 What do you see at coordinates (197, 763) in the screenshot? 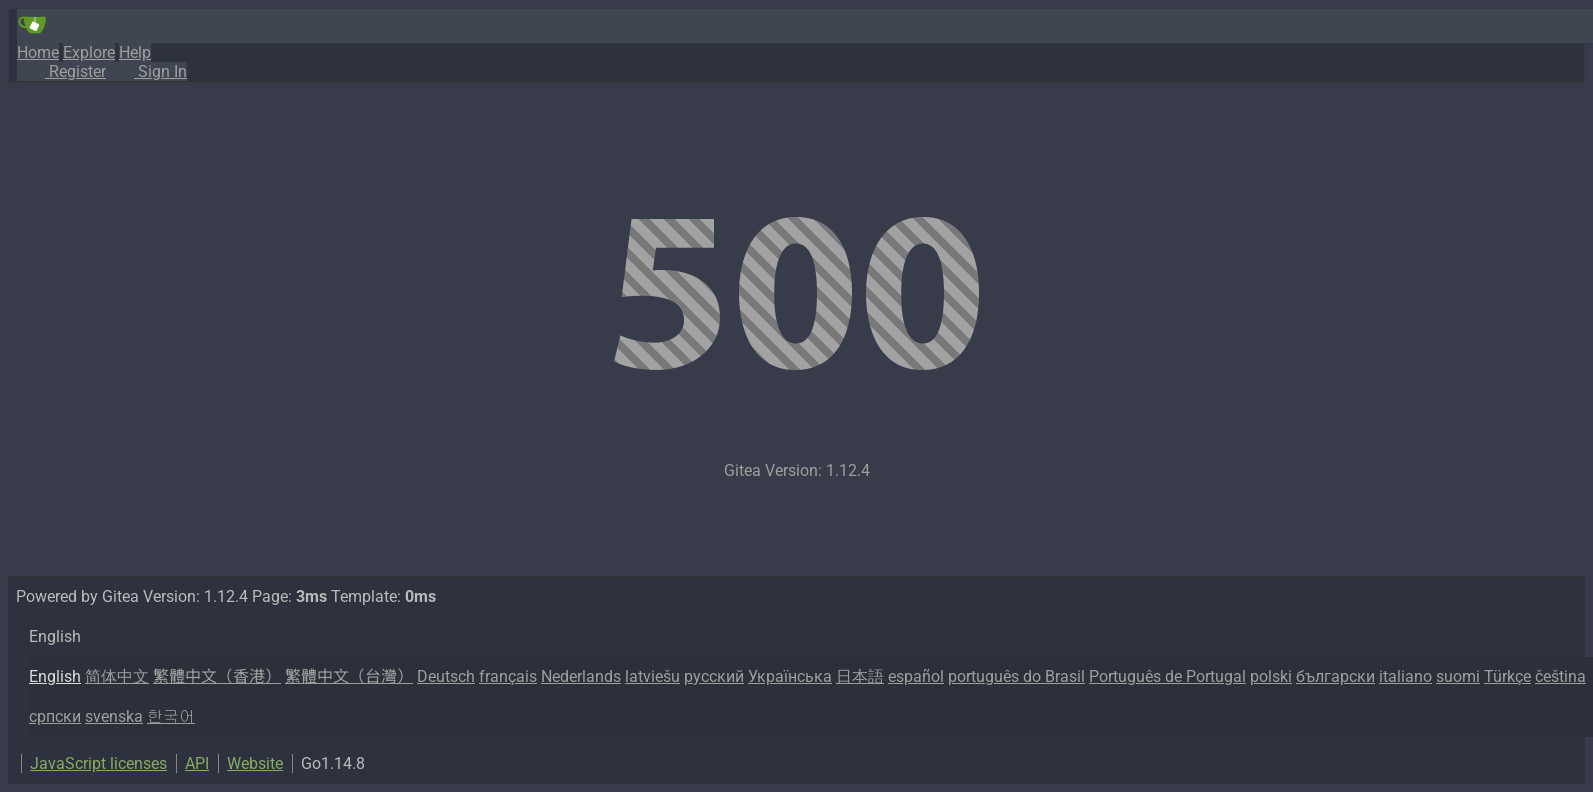
I see `API` at bounding box center [197, 763].